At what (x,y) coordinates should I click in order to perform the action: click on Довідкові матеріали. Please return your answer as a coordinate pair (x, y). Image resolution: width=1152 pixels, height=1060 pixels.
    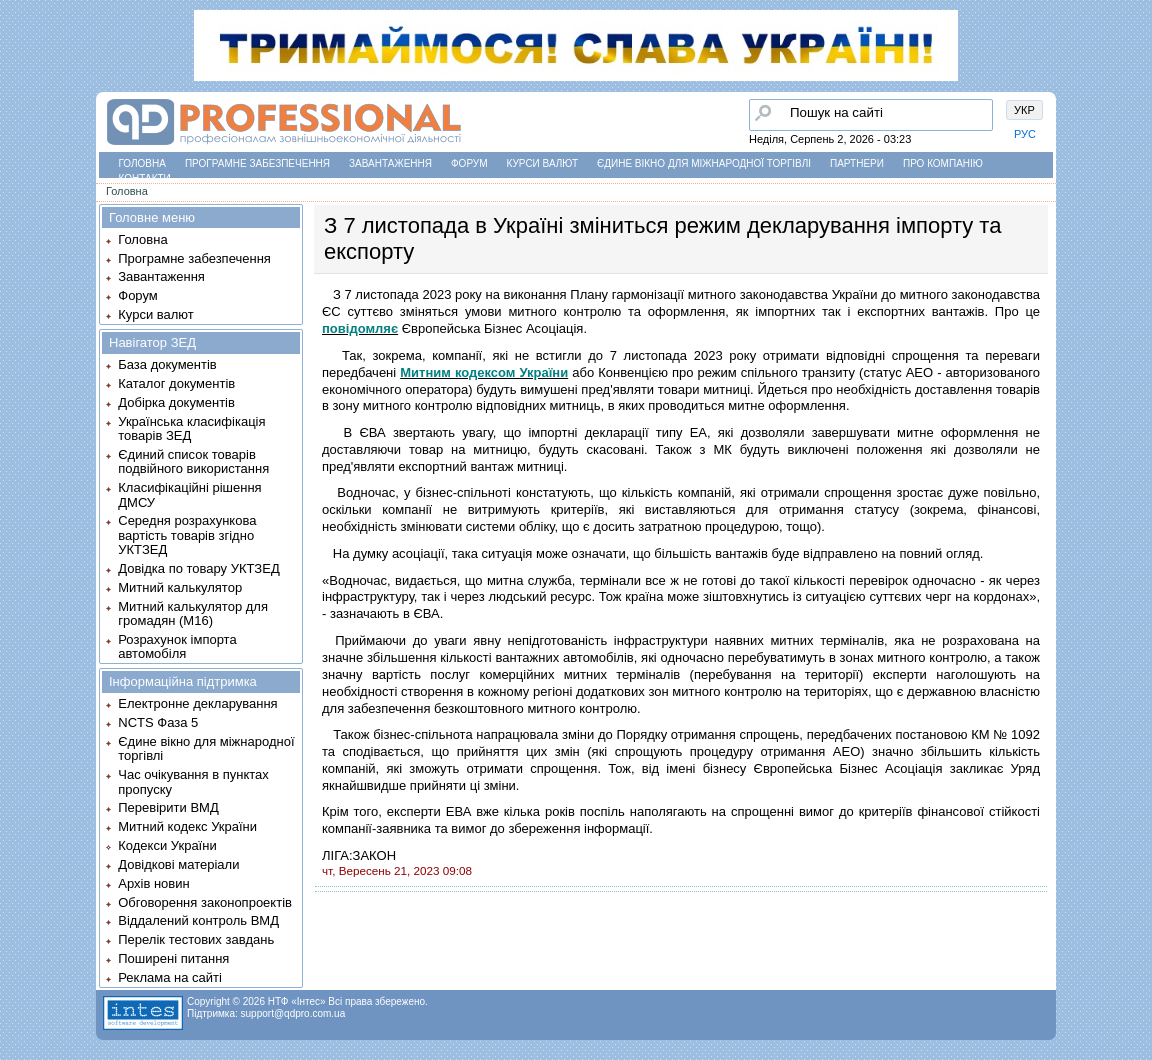
    Looking at the image, I should click on (178, 864).